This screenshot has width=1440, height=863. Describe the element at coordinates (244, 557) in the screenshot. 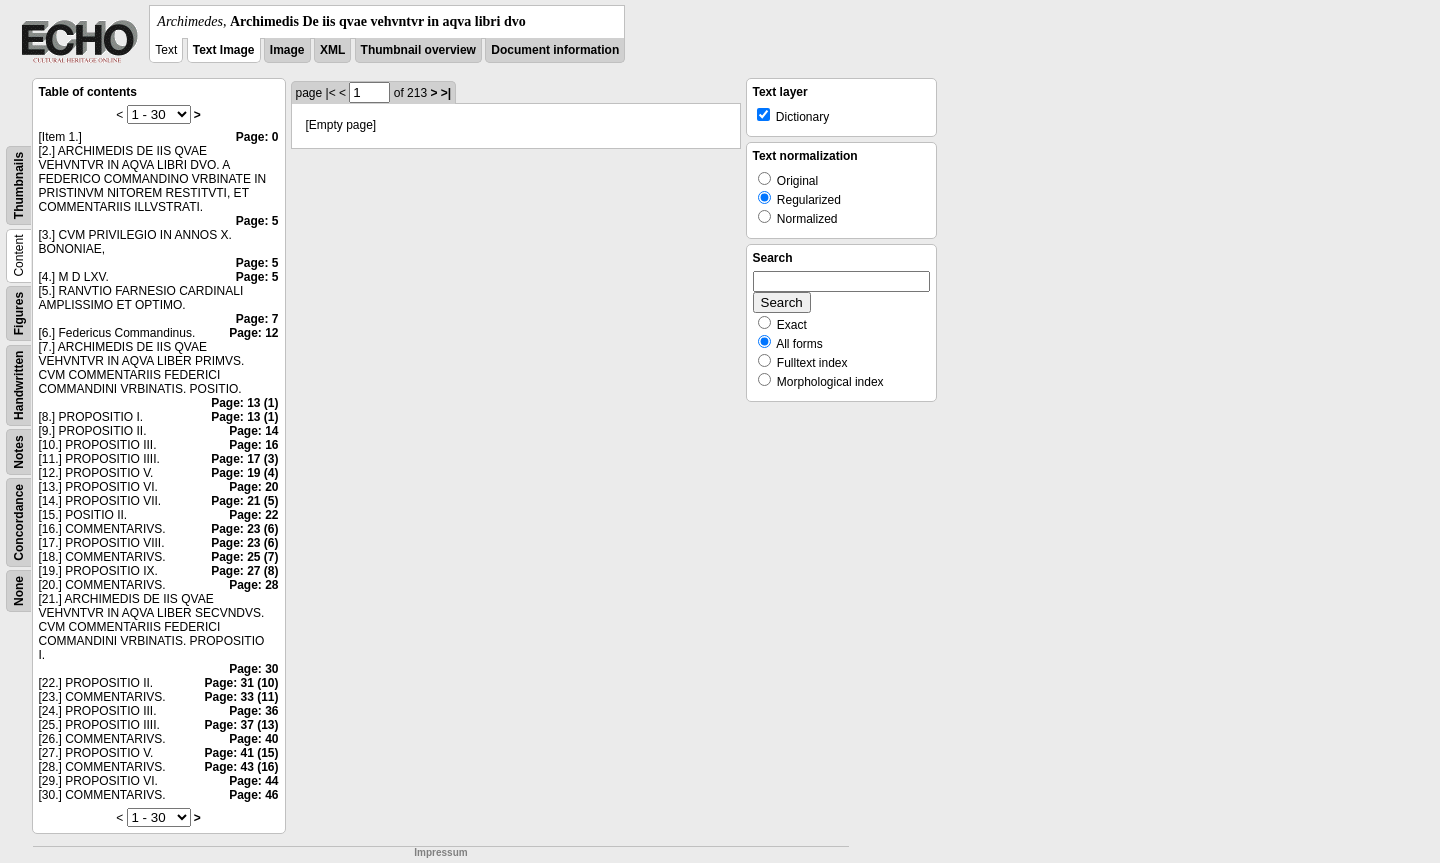

I see `Page: 25 (7)` at that location.